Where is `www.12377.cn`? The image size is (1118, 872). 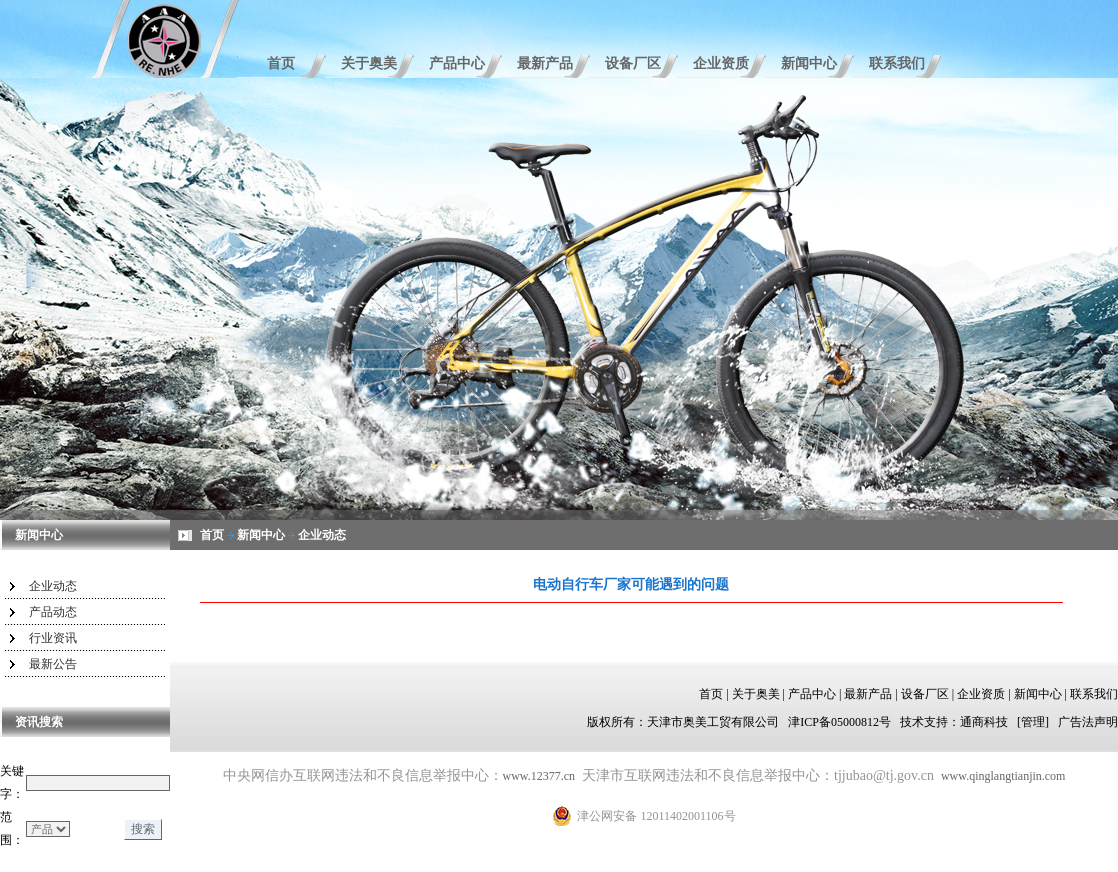
www.12377.cn is located at coordinates (539, 776).